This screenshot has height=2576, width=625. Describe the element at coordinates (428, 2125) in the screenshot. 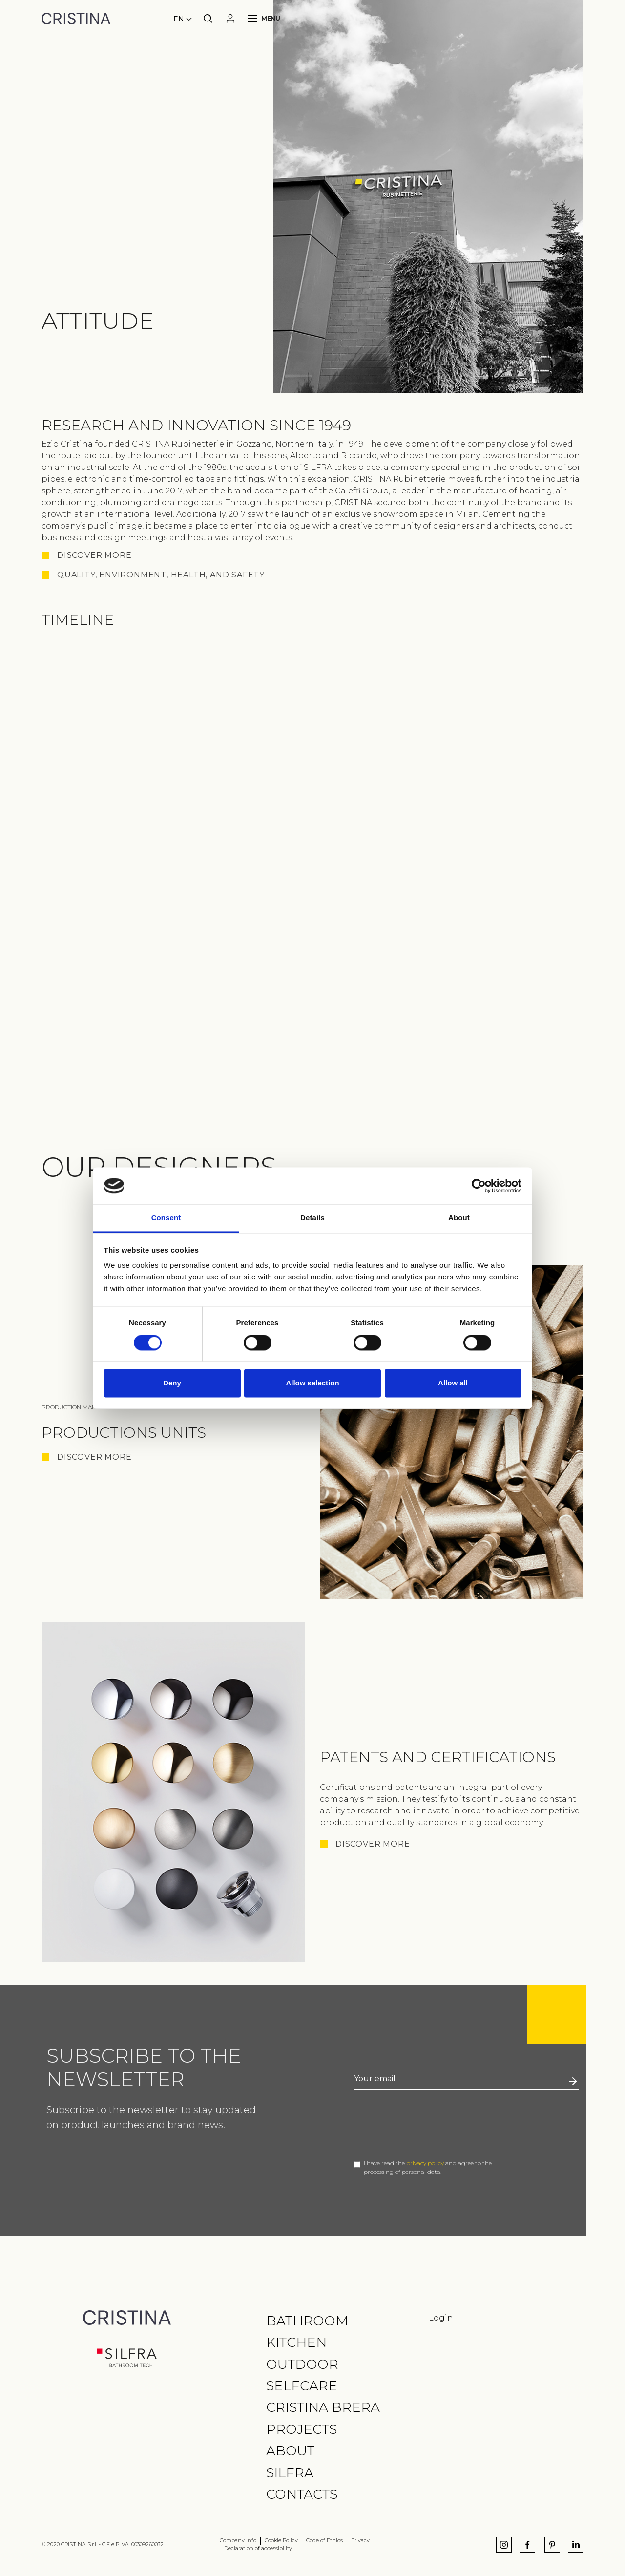

I see `[presentation]` at that location.